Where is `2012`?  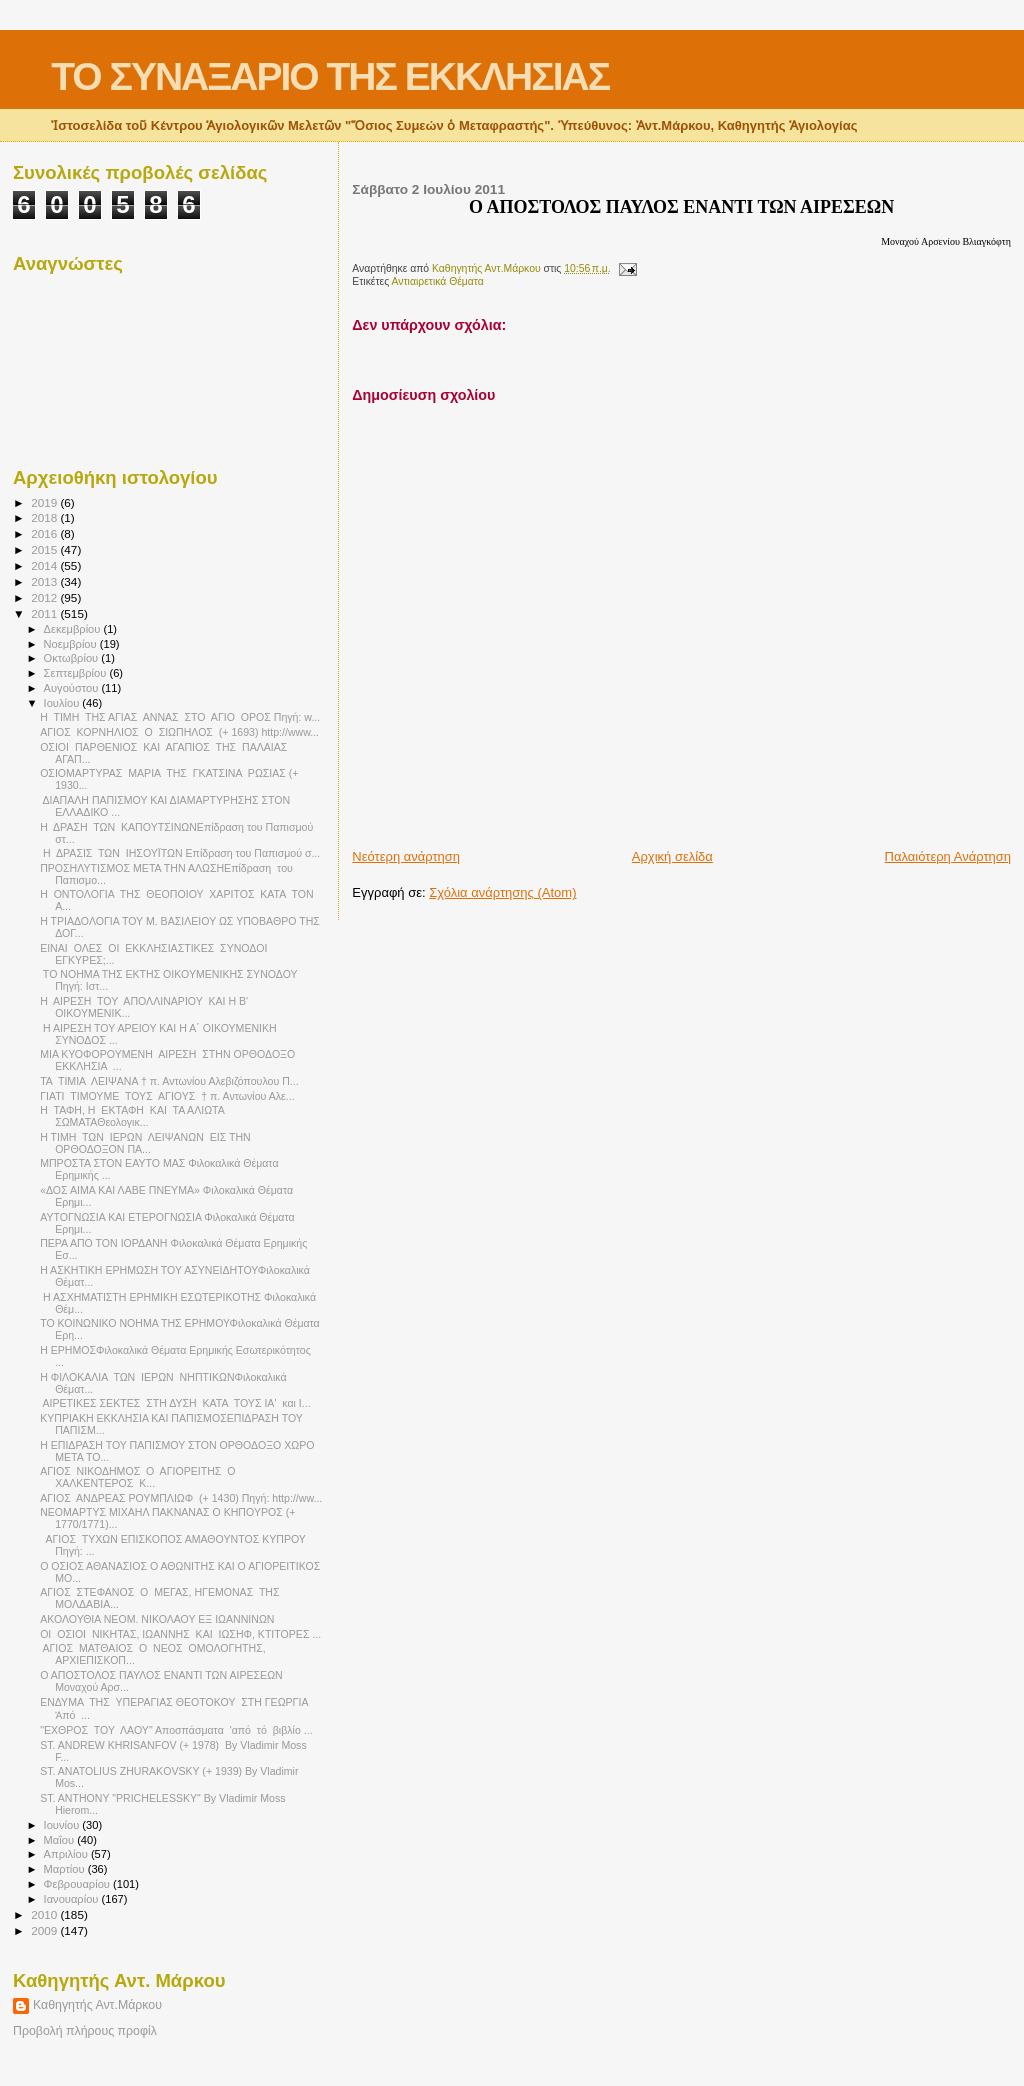 2012 is located at coordinates (45, 597).